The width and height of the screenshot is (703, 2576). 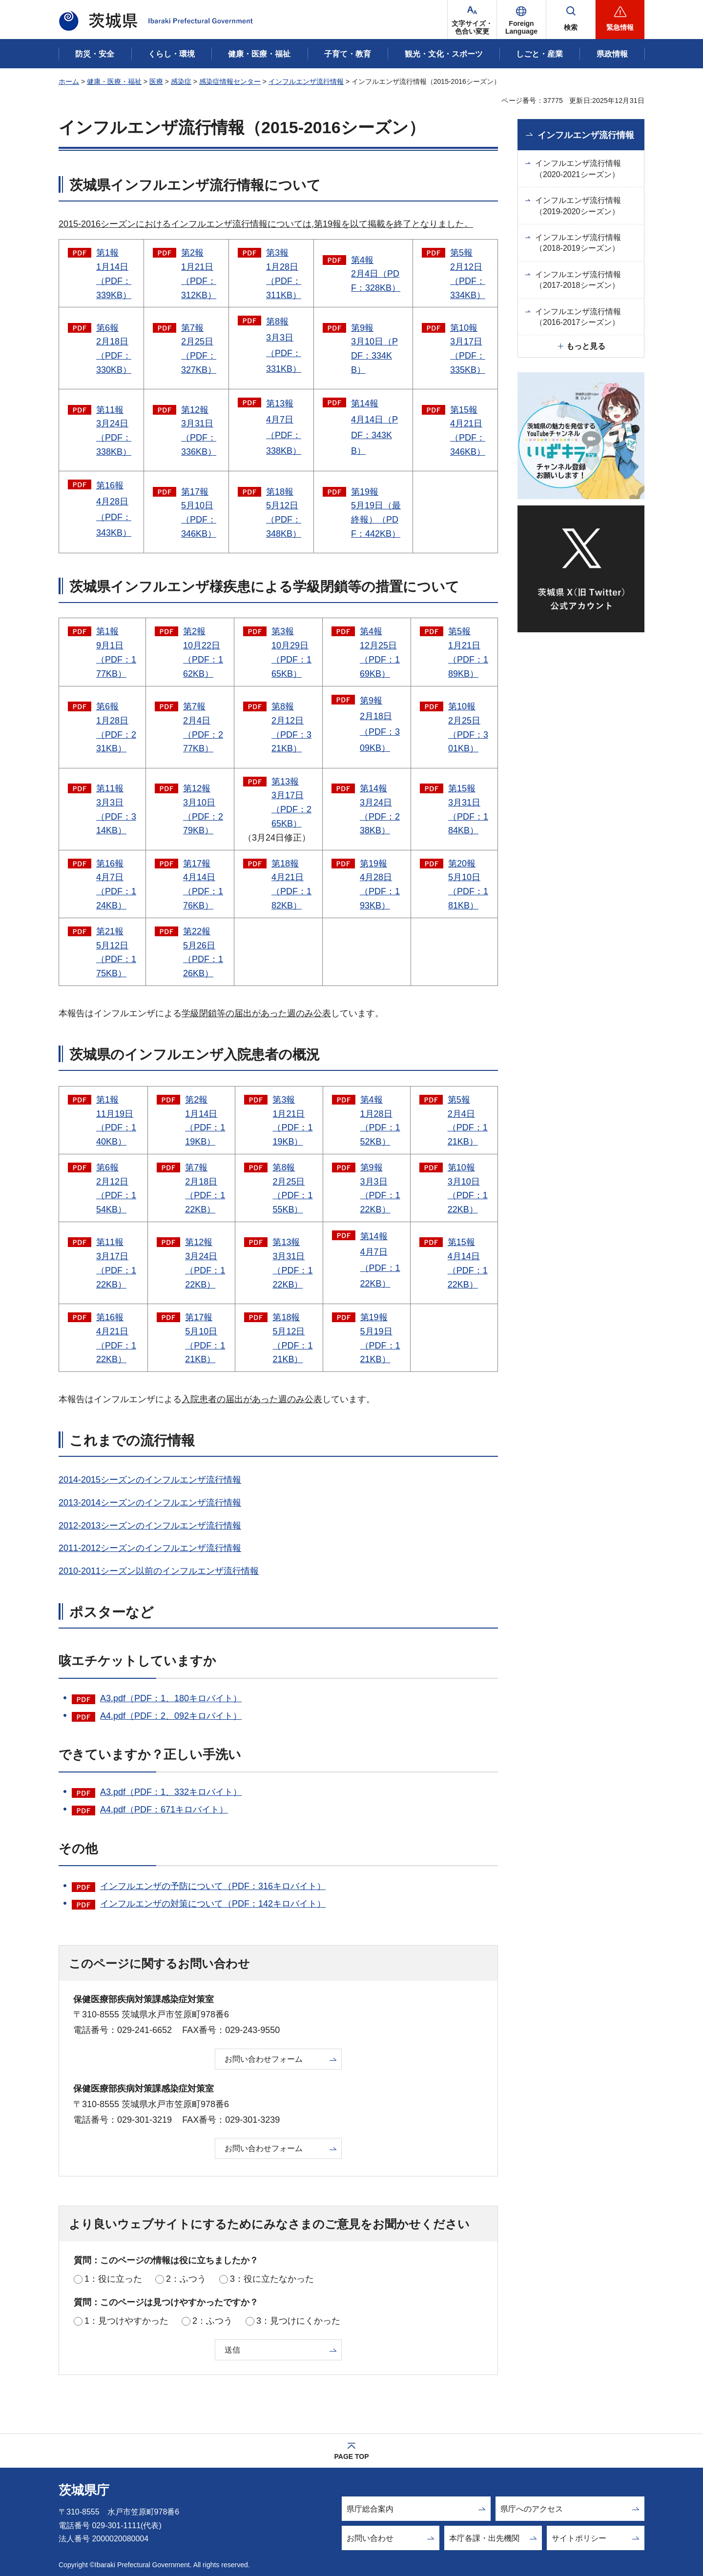 I want to click on 感染症, so click(x=181, y=81).